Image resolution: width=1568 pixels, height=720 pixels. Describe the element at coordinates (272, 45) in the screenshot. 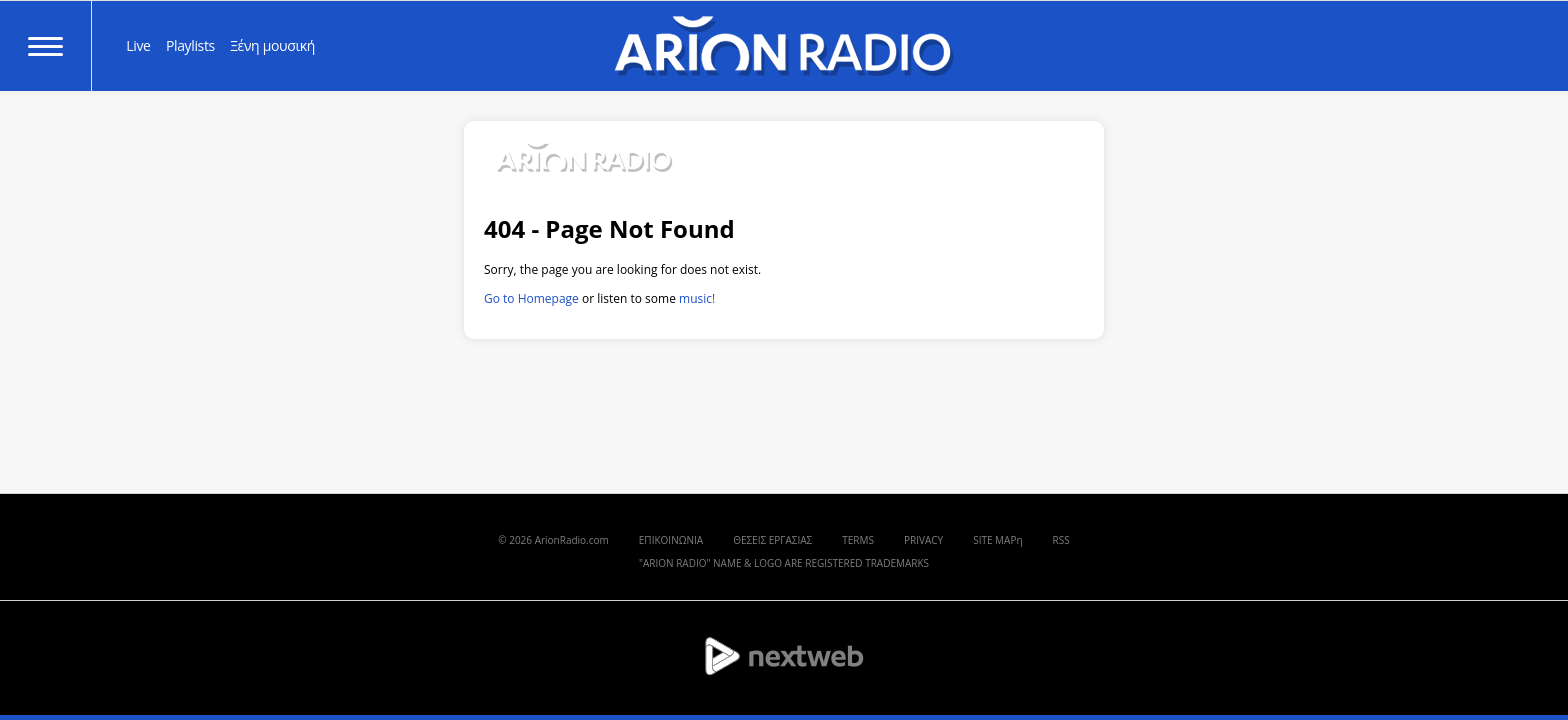

I see `Ξένη μουσική` at that location.